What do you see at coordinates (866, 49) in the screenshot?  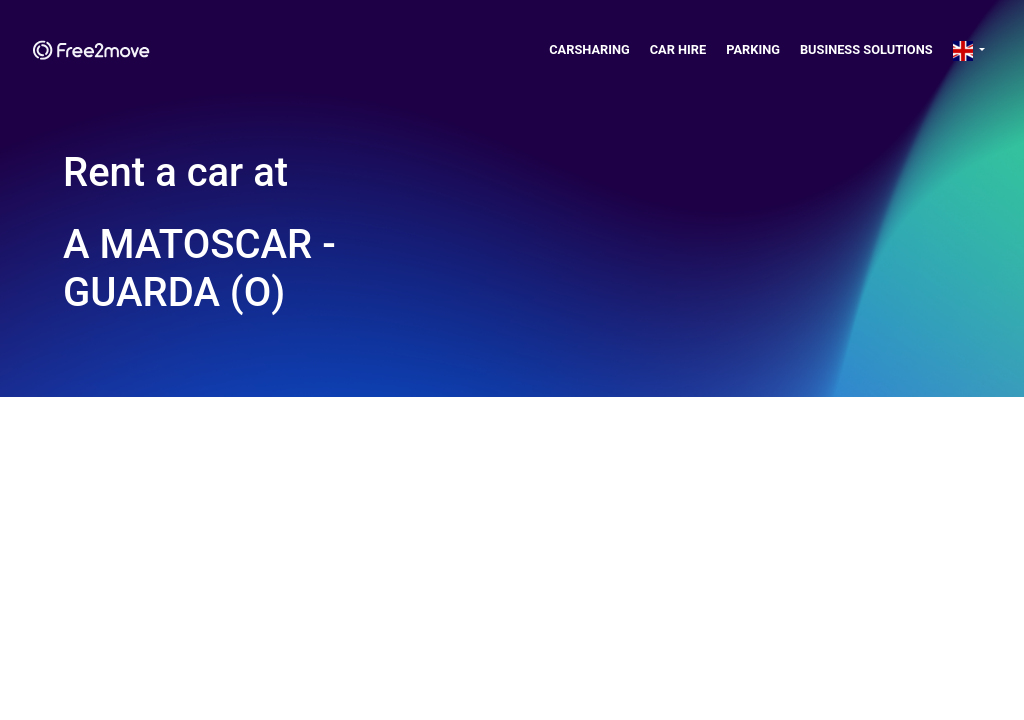 I see `Business solutions` at bounding box center [866, 49].